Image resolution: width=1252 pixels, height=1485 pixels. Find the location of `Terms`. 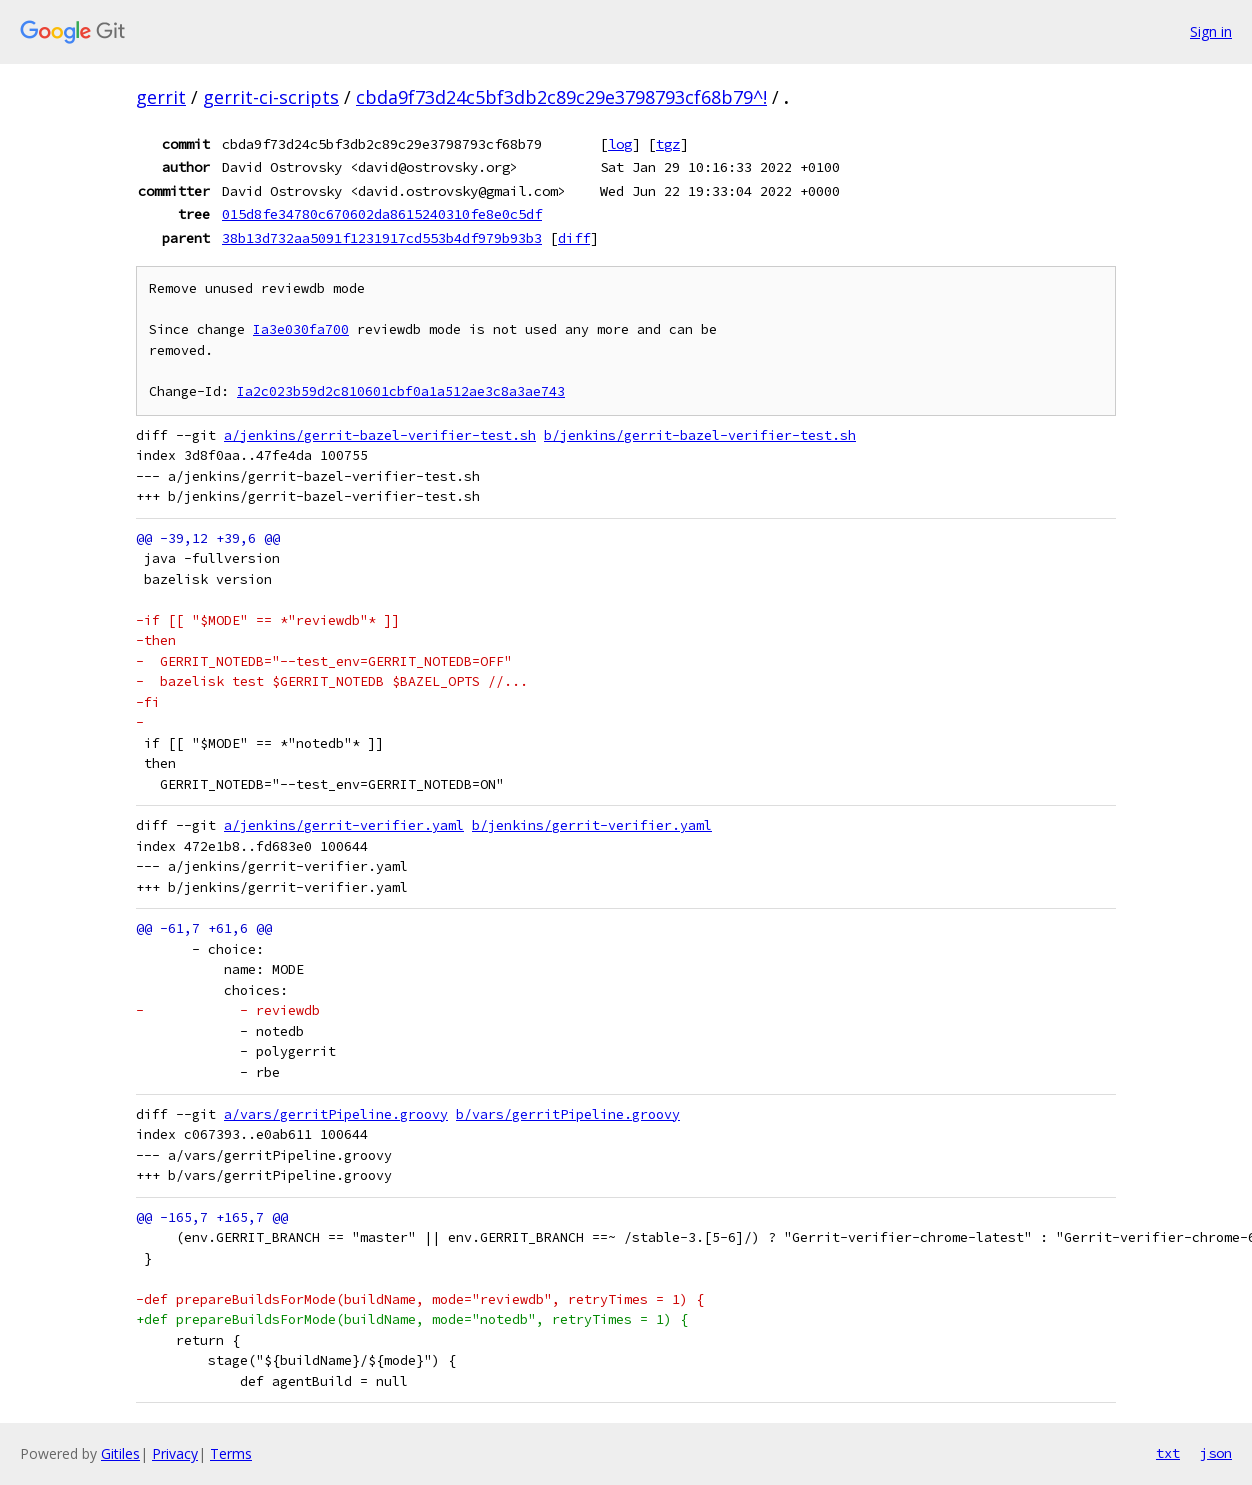

Terms is located at coordinates (231, 1453).